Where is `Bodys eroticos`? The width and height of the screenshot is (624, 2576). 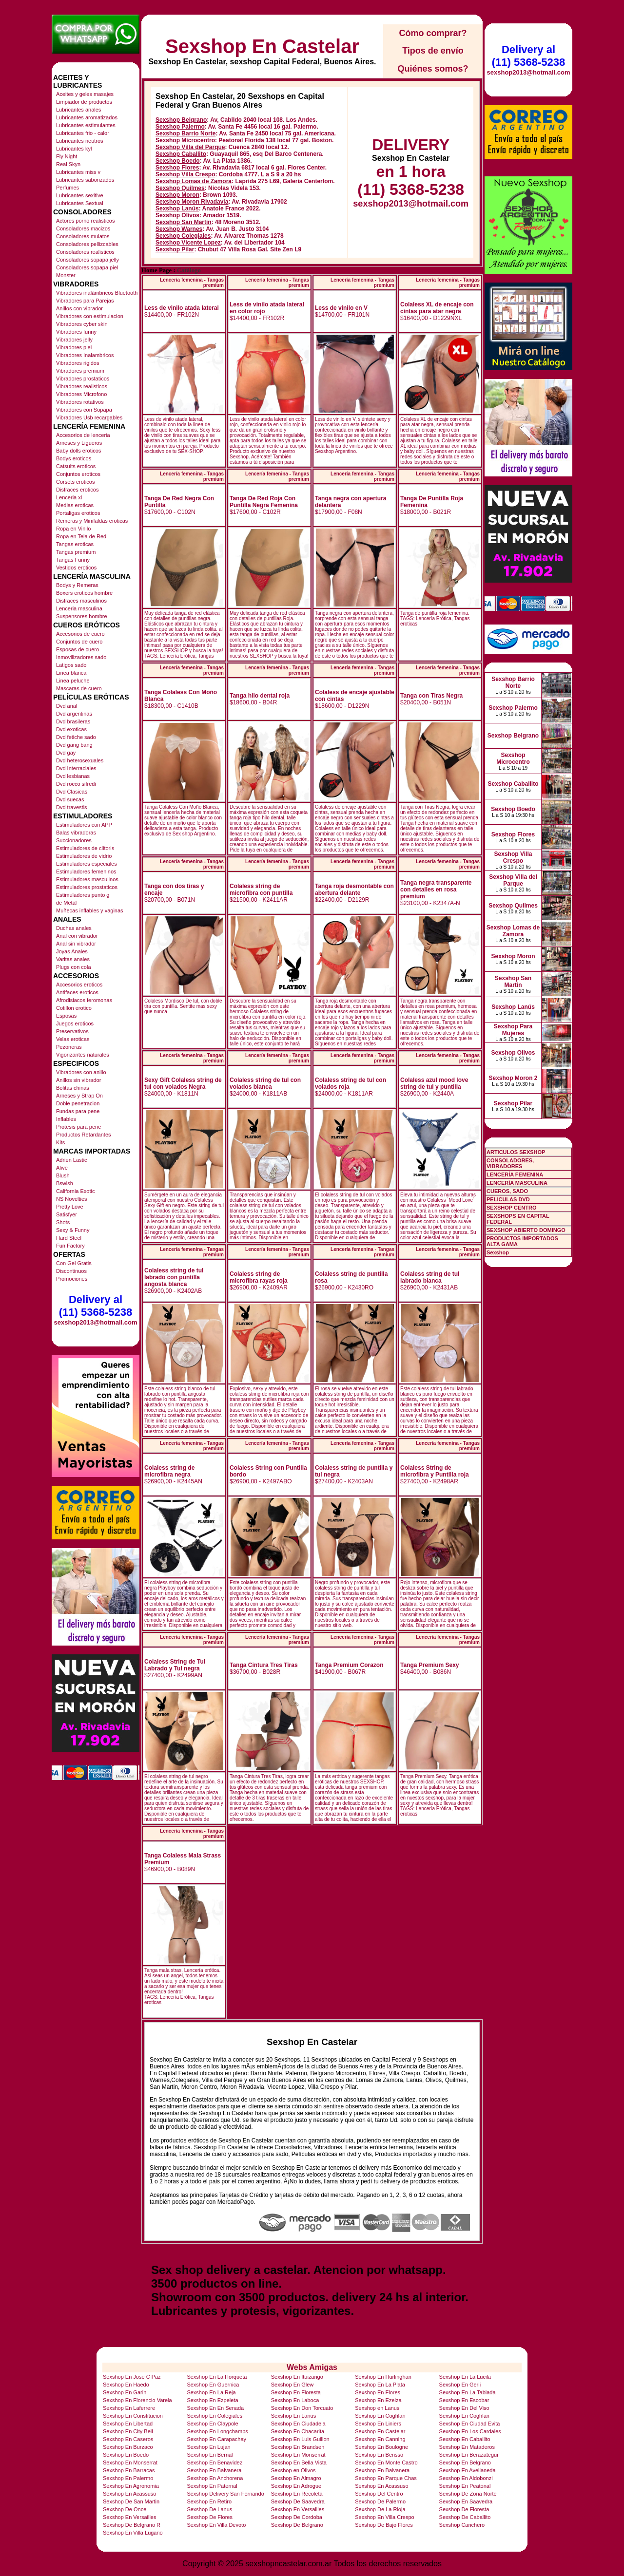
Bodys eroticos is located at coordinates (73, 458).